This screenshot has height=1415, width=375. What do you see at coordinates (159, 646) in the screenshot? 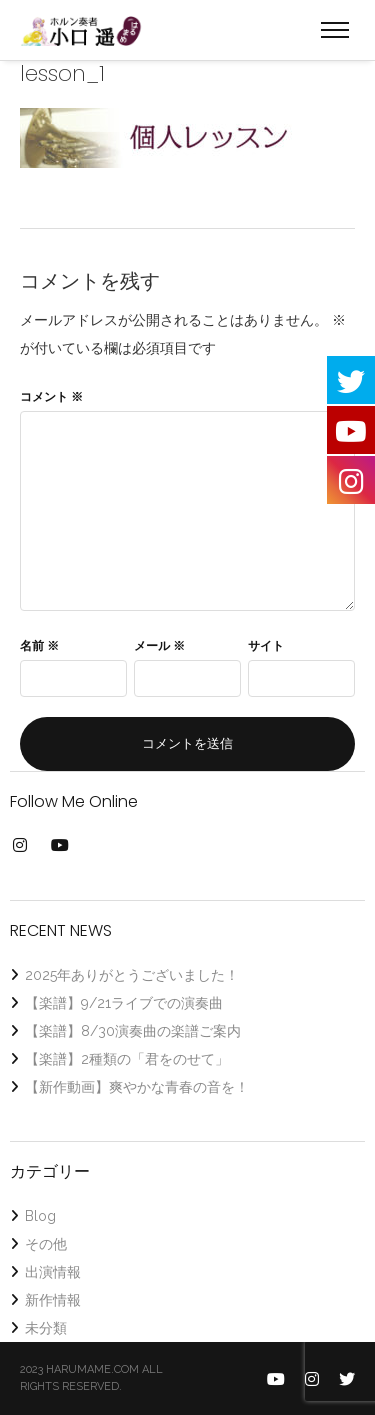
I see `メール` at bounding box center [159, 646].